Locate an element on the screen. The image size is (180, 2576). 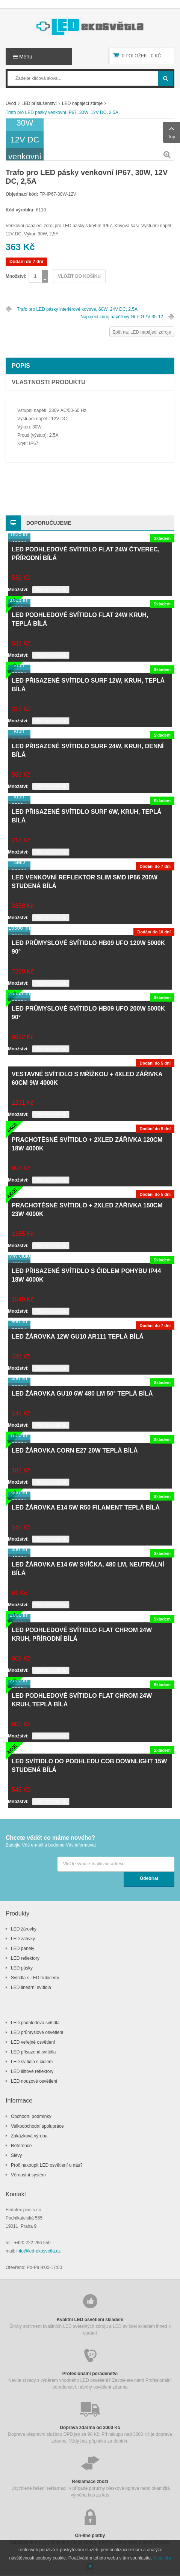
Proč nakoupit LED osvětlení u nás? is located at coordinates (47, 2165).